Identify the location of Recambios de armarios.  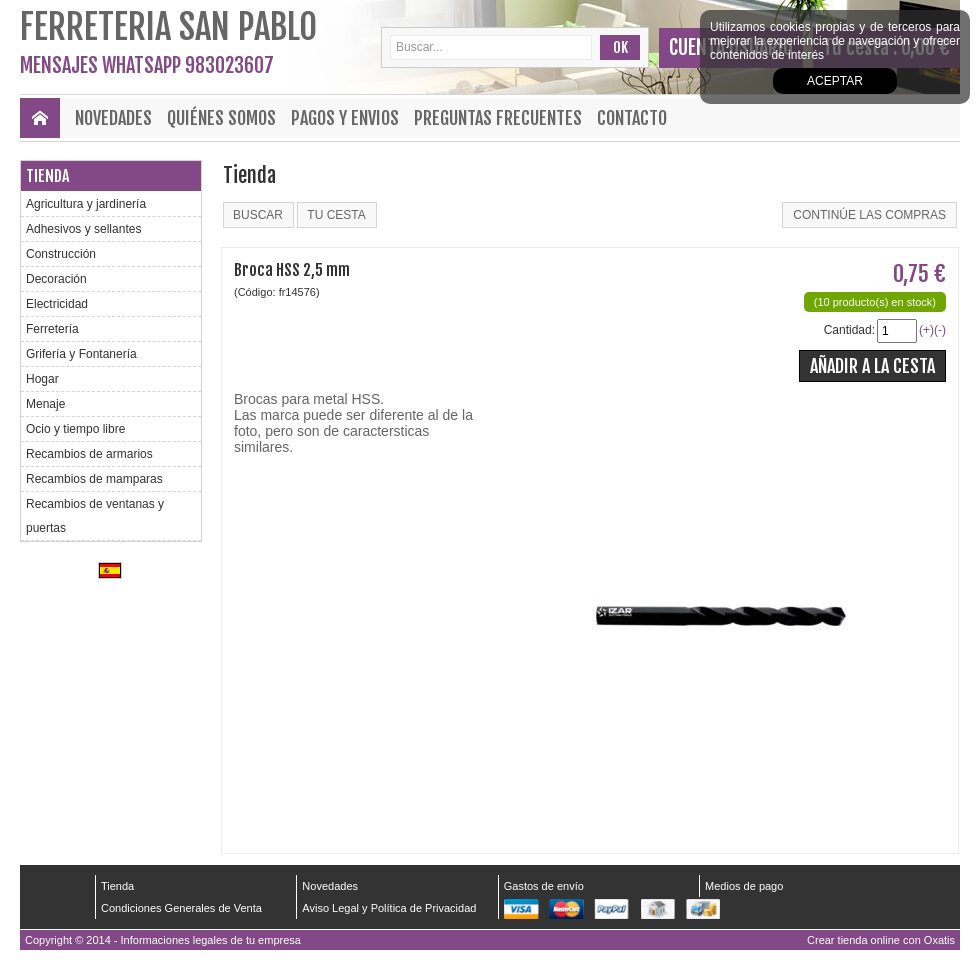
(89, 454).